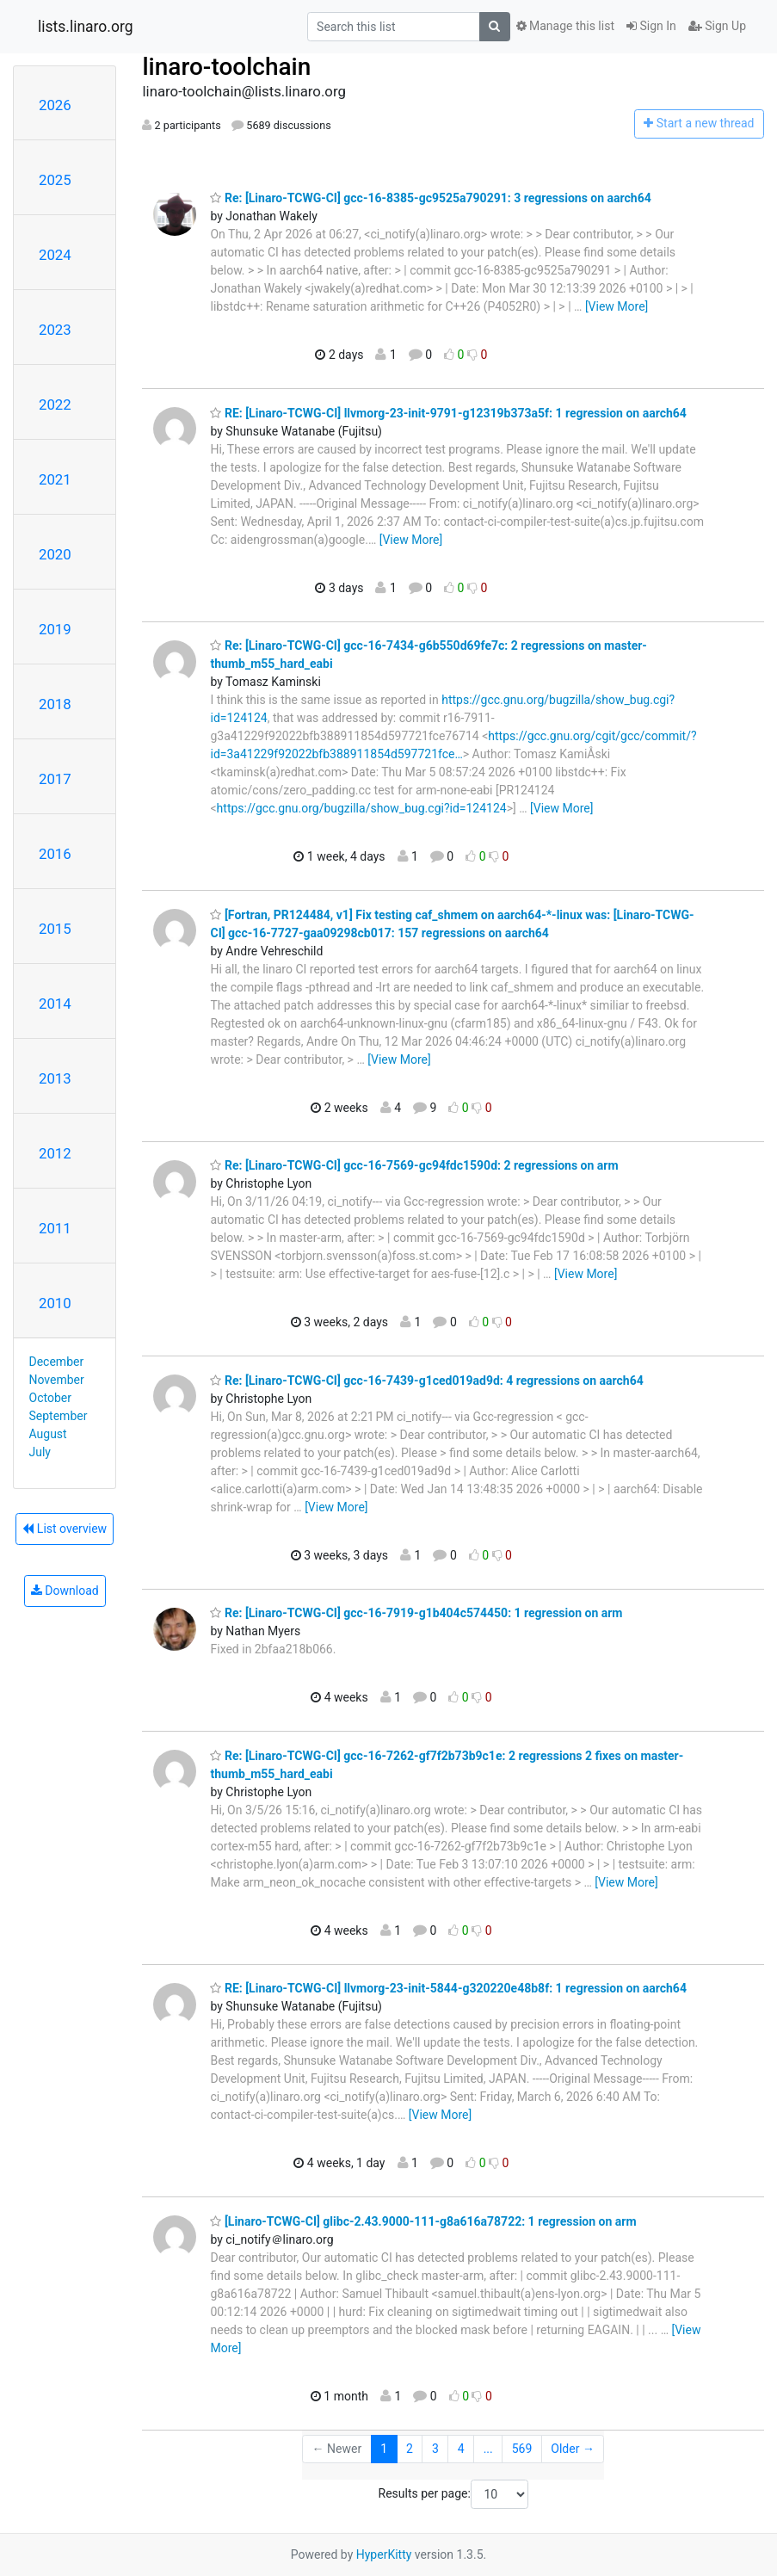 Image resolution: width=777 pixels, height=2576 pixels. I want to click on lists.linaro.org, so click(85, 26).